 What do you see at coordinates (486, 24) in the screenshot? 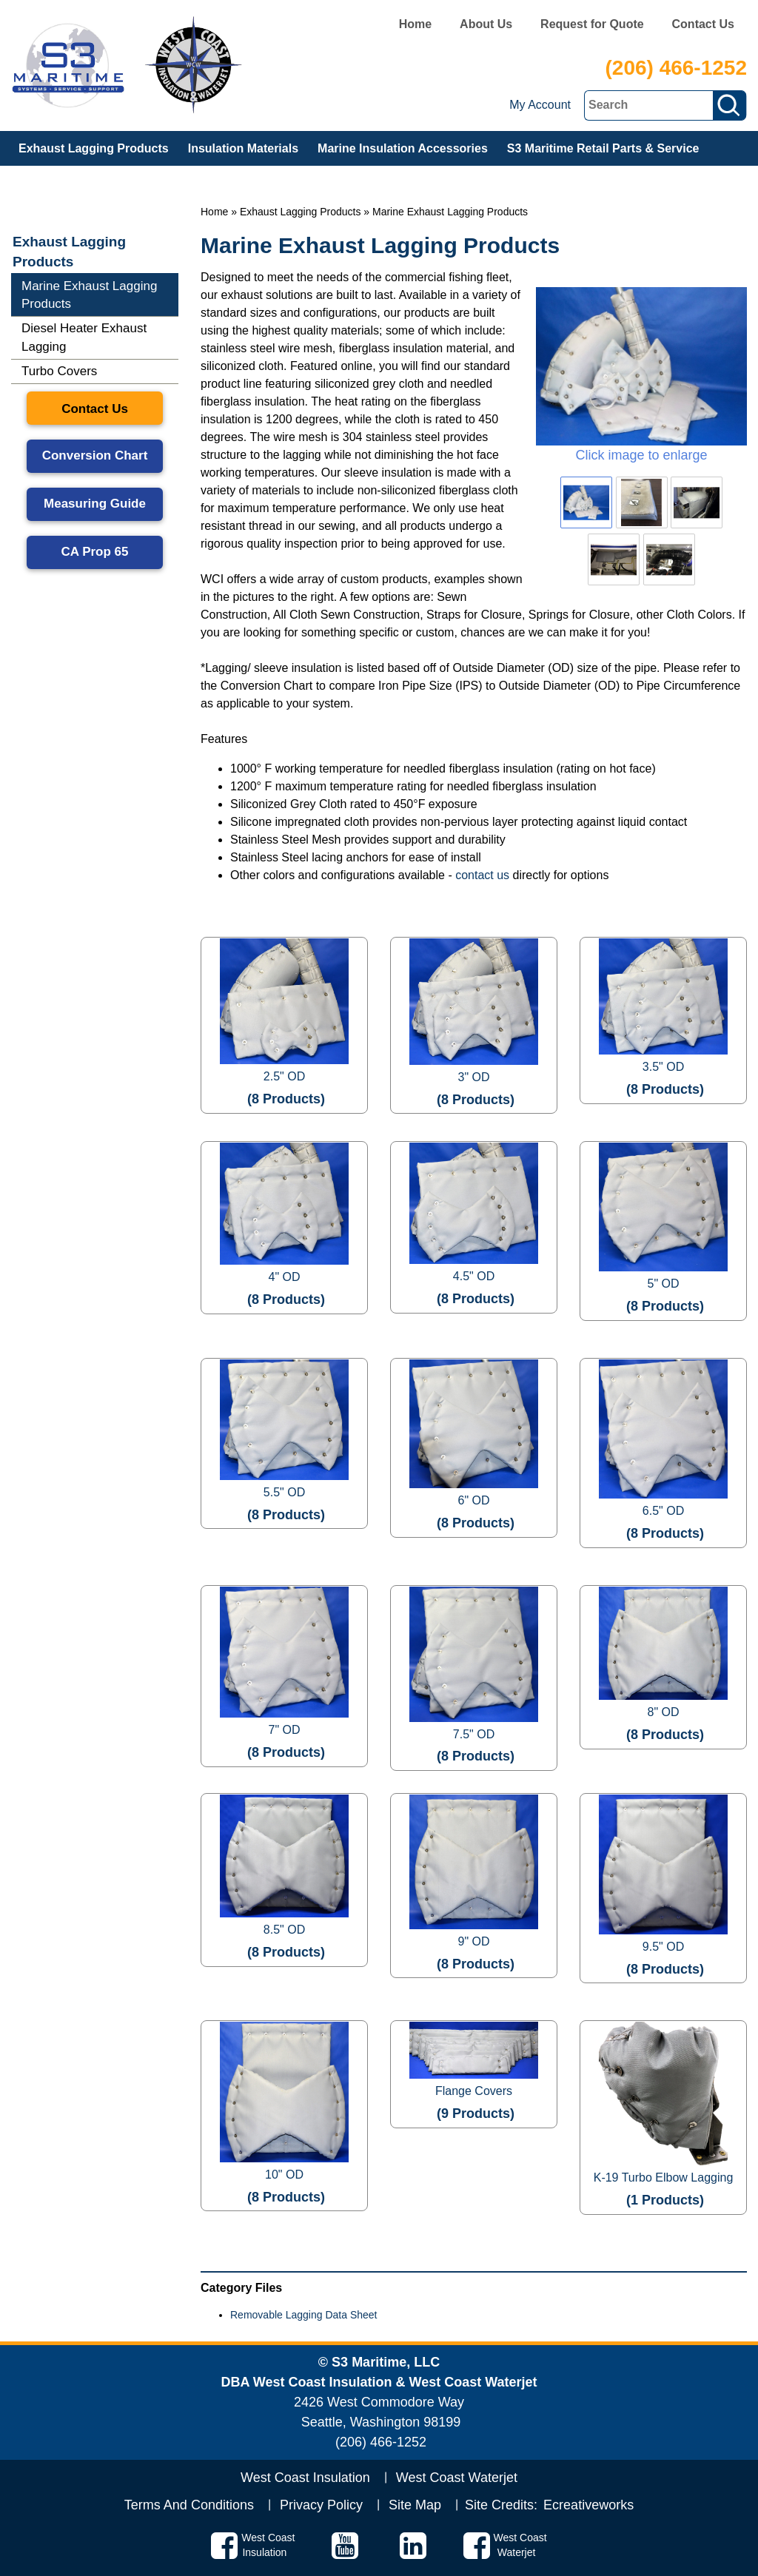
I see `About Us` at bounding box center [486, 24].